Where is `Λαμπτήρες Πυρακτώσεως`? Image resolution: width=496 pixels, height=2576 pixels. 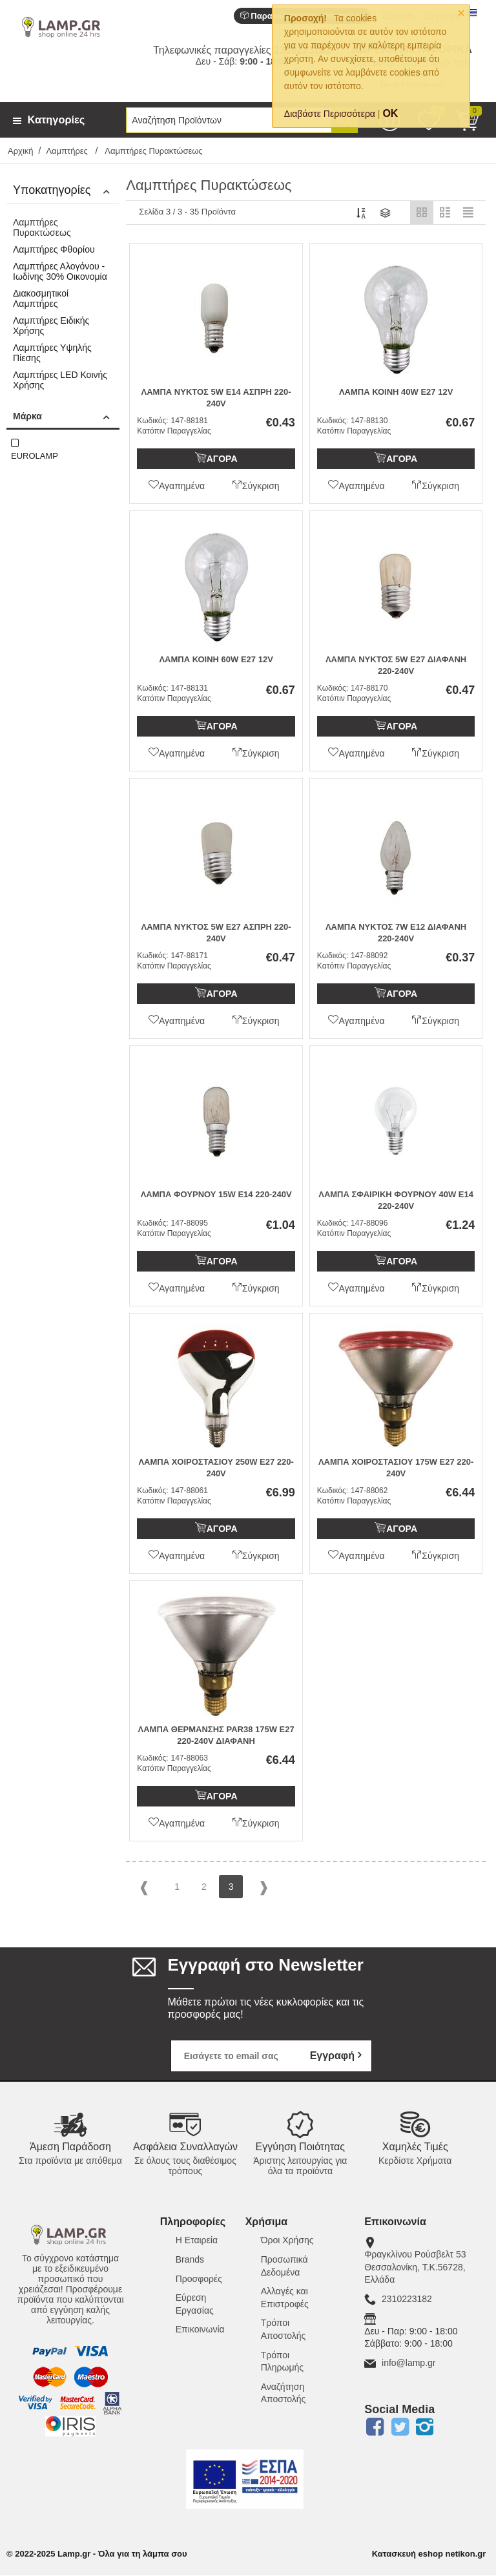 Λαμπτήρες Πυρακτώσεως is located at coordinates (42, 227).